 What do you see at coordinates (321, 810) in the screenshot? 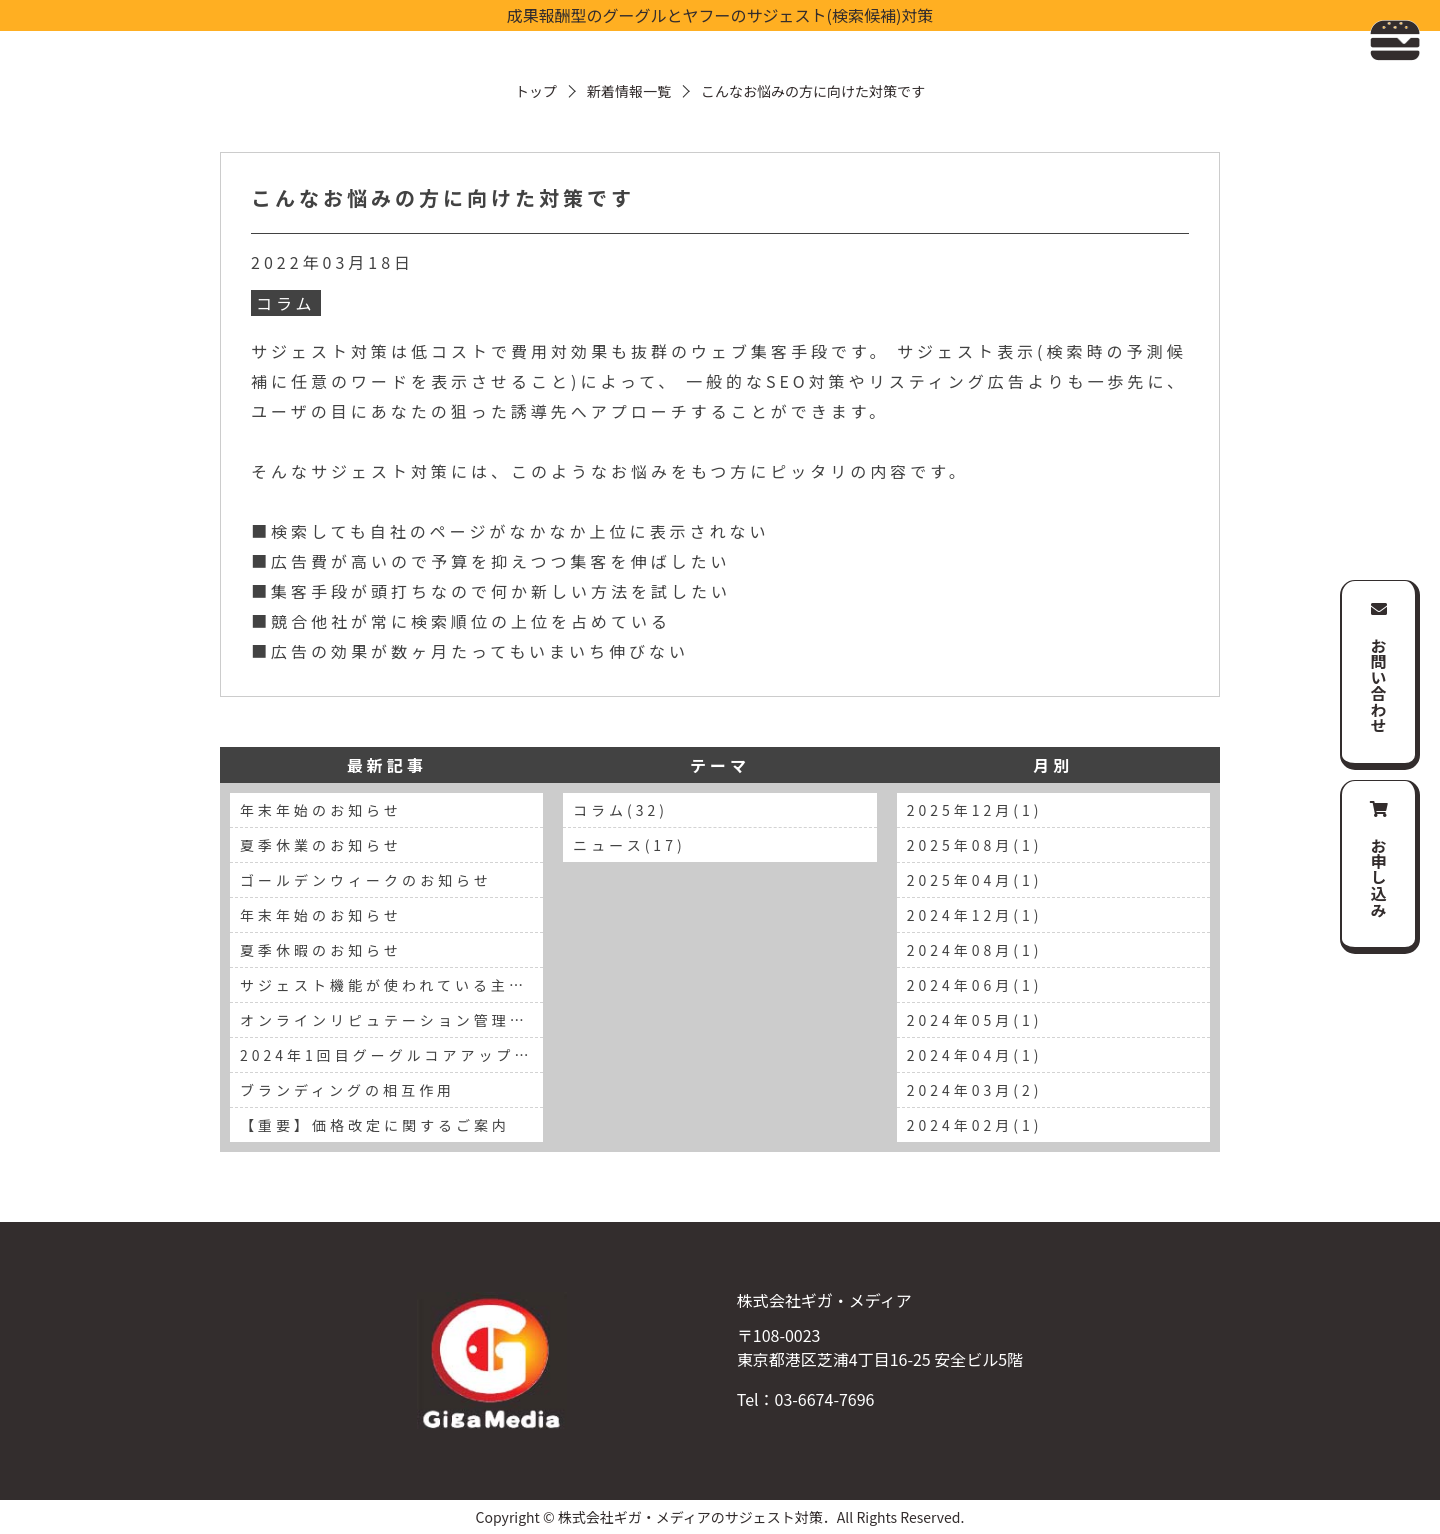
I see `年末年始のお知らせ` at bounding box center [321, 810].